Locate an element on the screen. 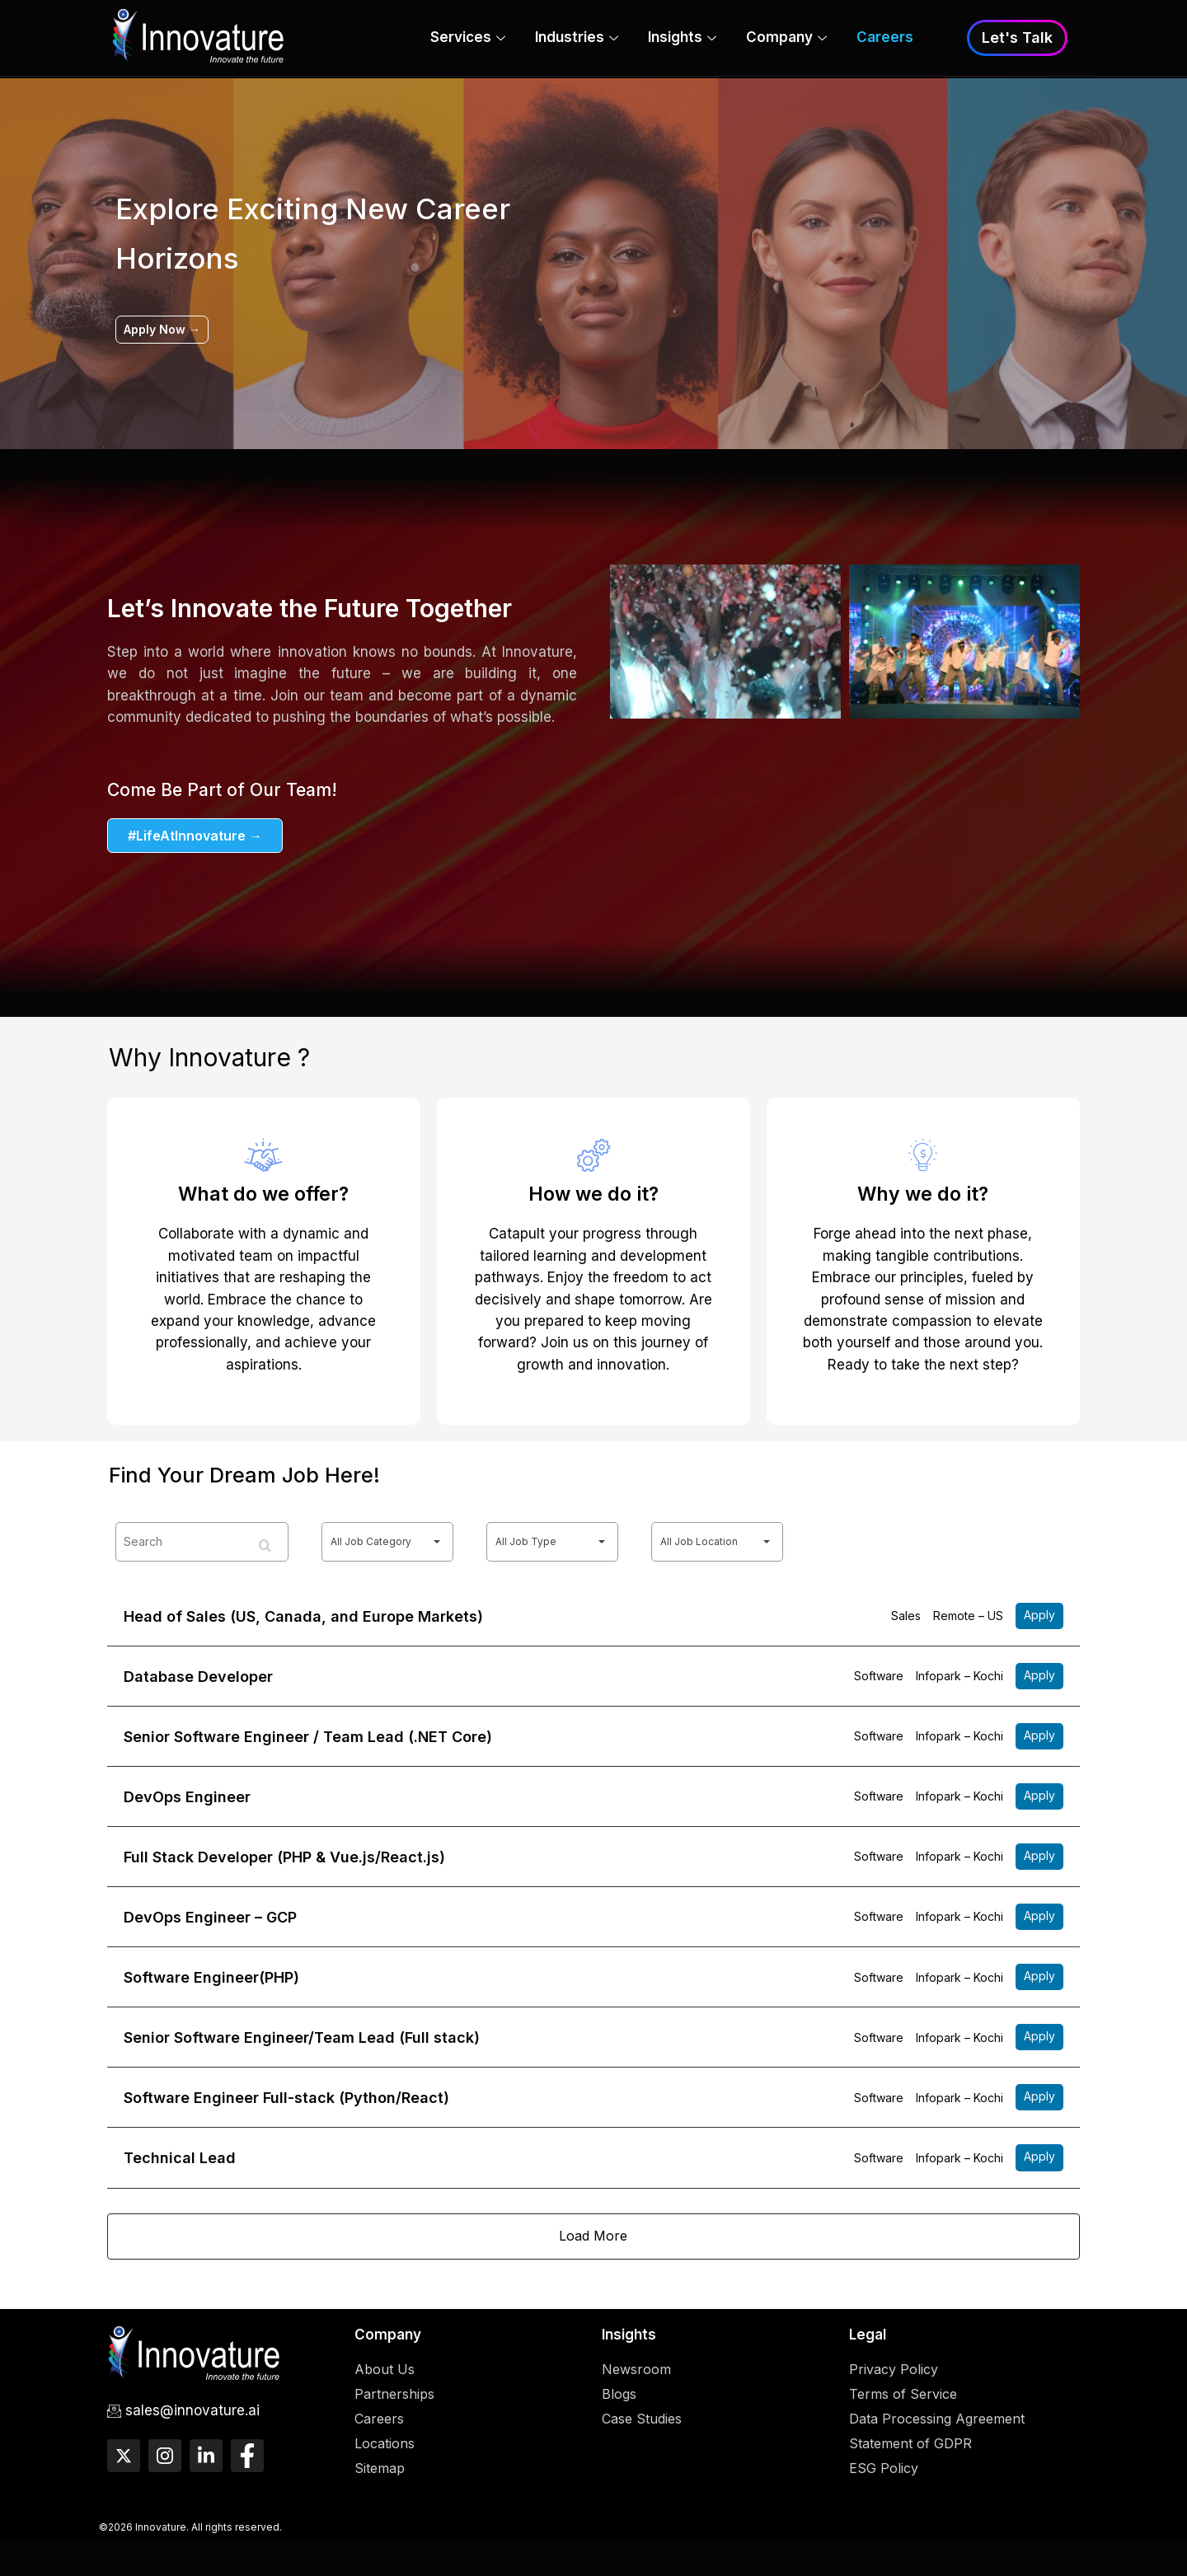 The height and width of the screenshot is (2576, 1187). Technical Lead is located at coordinates (180, 2175).